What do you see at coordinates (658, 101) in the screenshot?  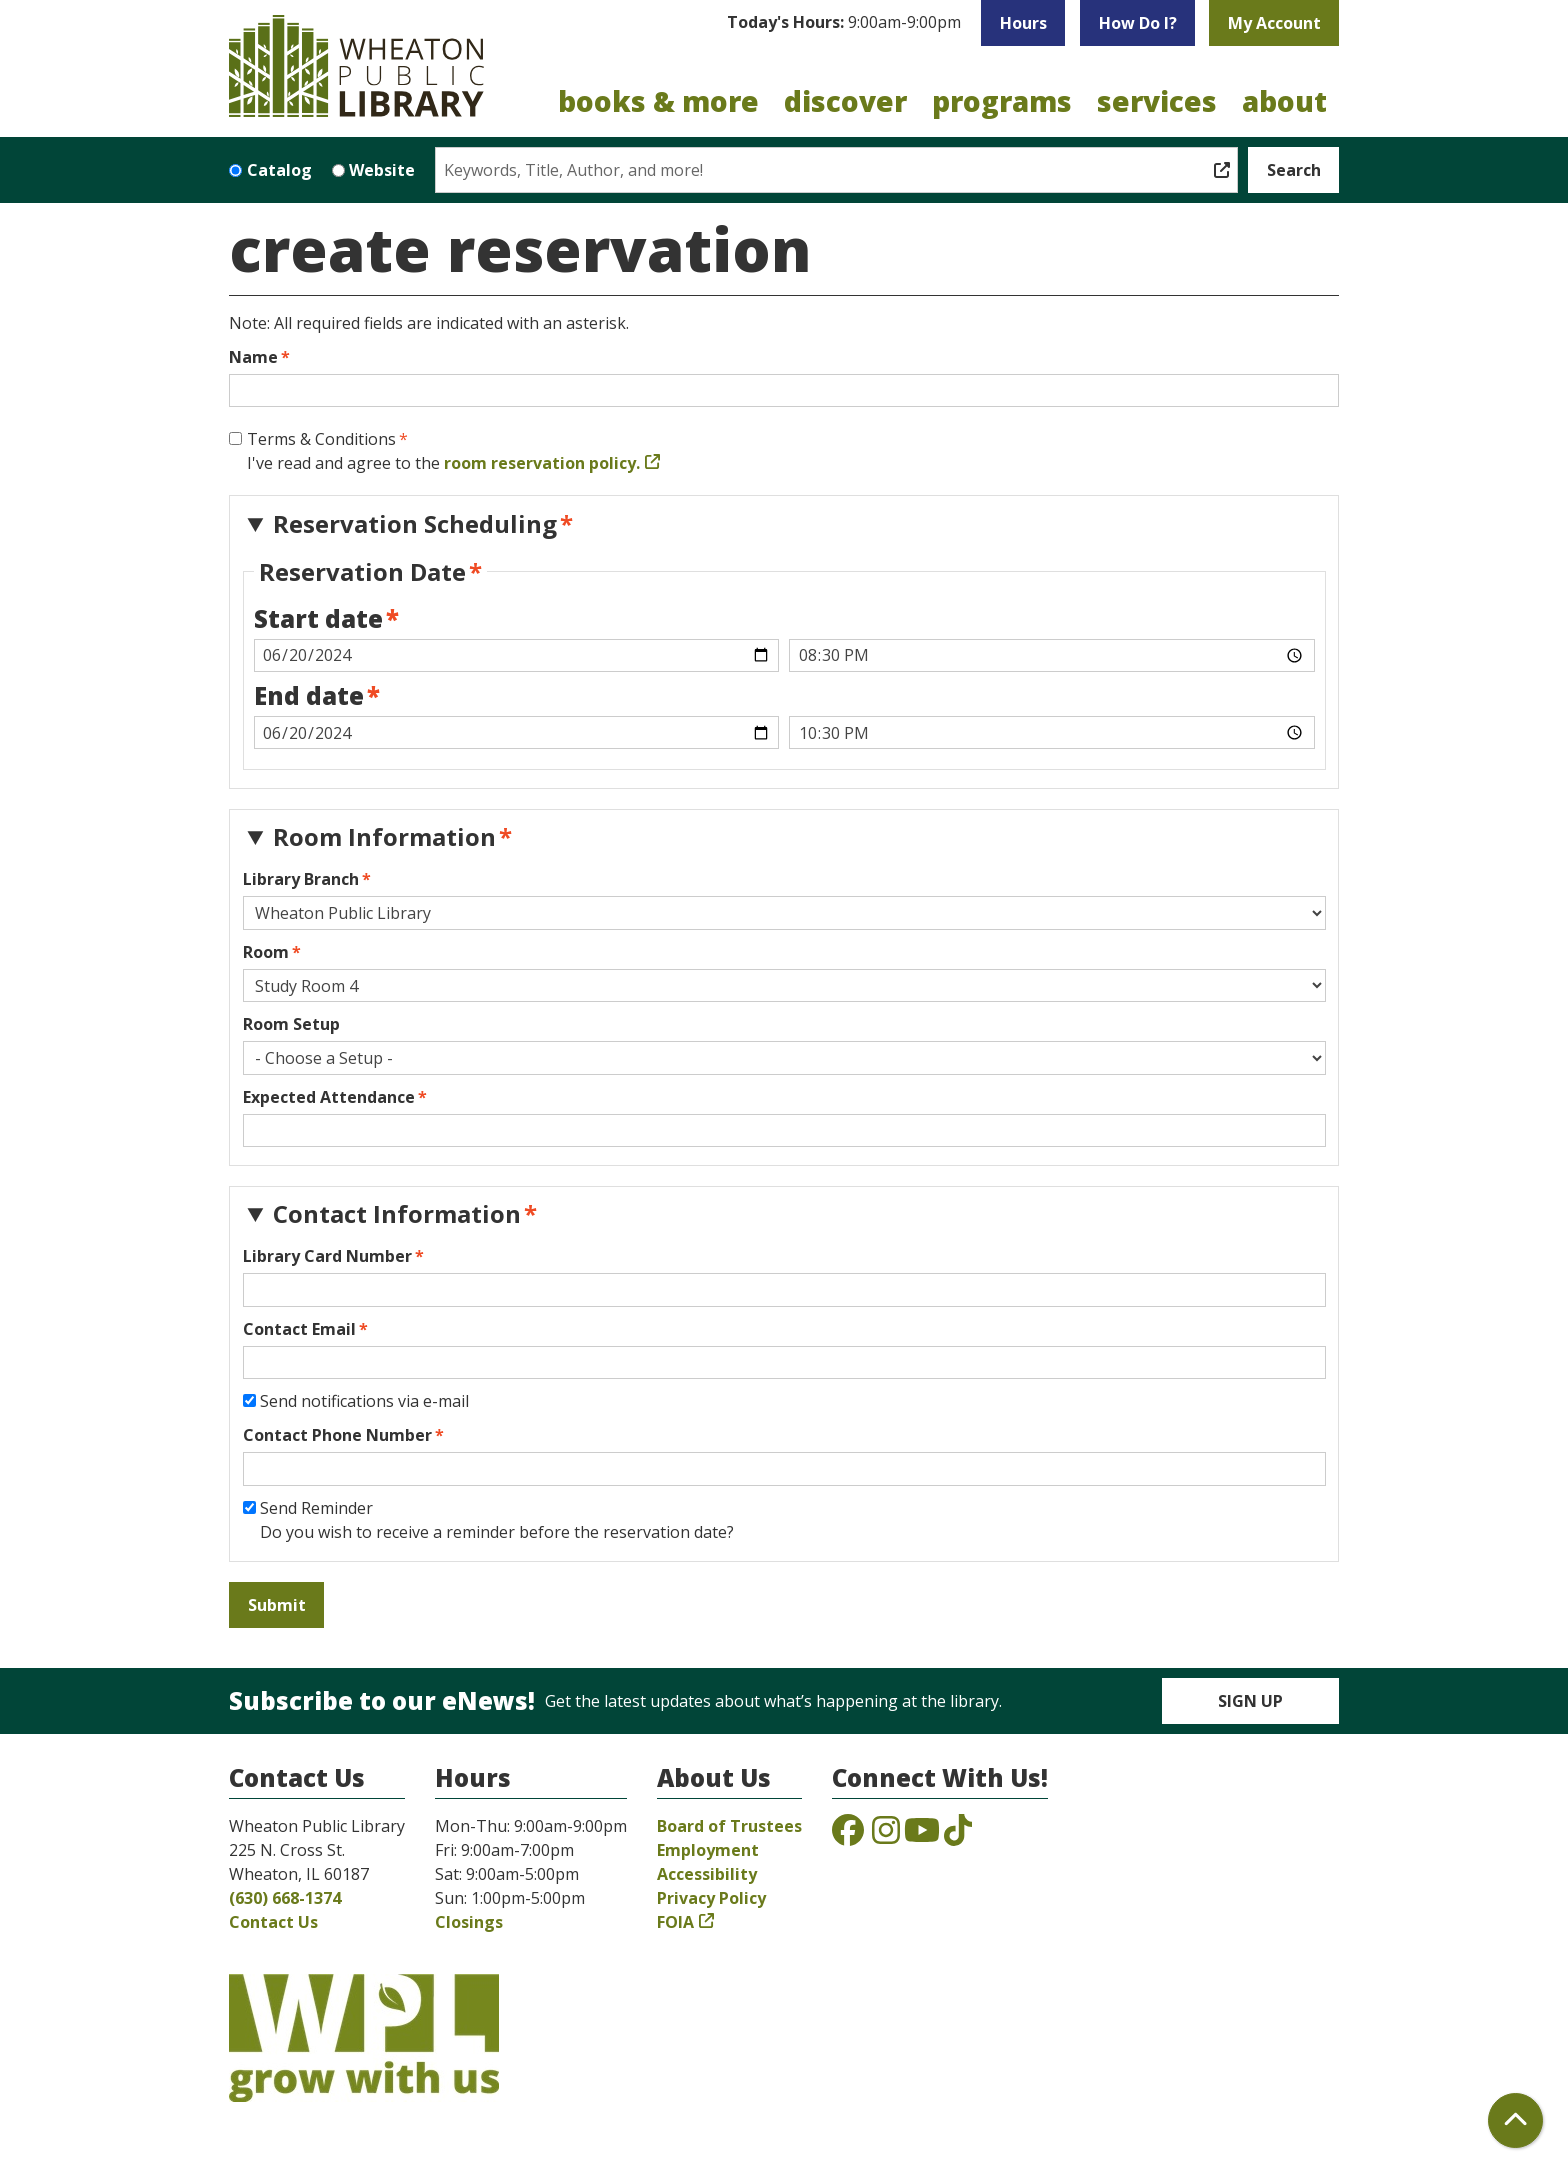 I see `Books & More [menuitem]` at bounding box center [658, 101].